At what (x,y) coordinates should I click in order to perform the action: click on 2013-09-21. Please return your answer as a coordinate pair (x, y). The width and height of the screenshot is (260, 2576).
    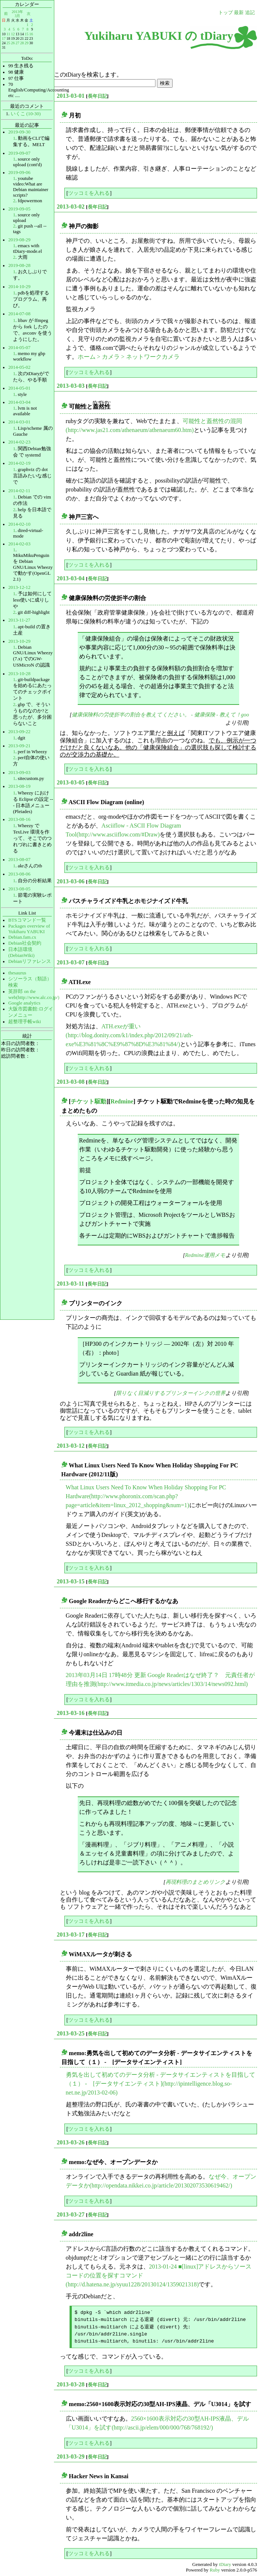
    Looking at the image, I should click on (19, 745).